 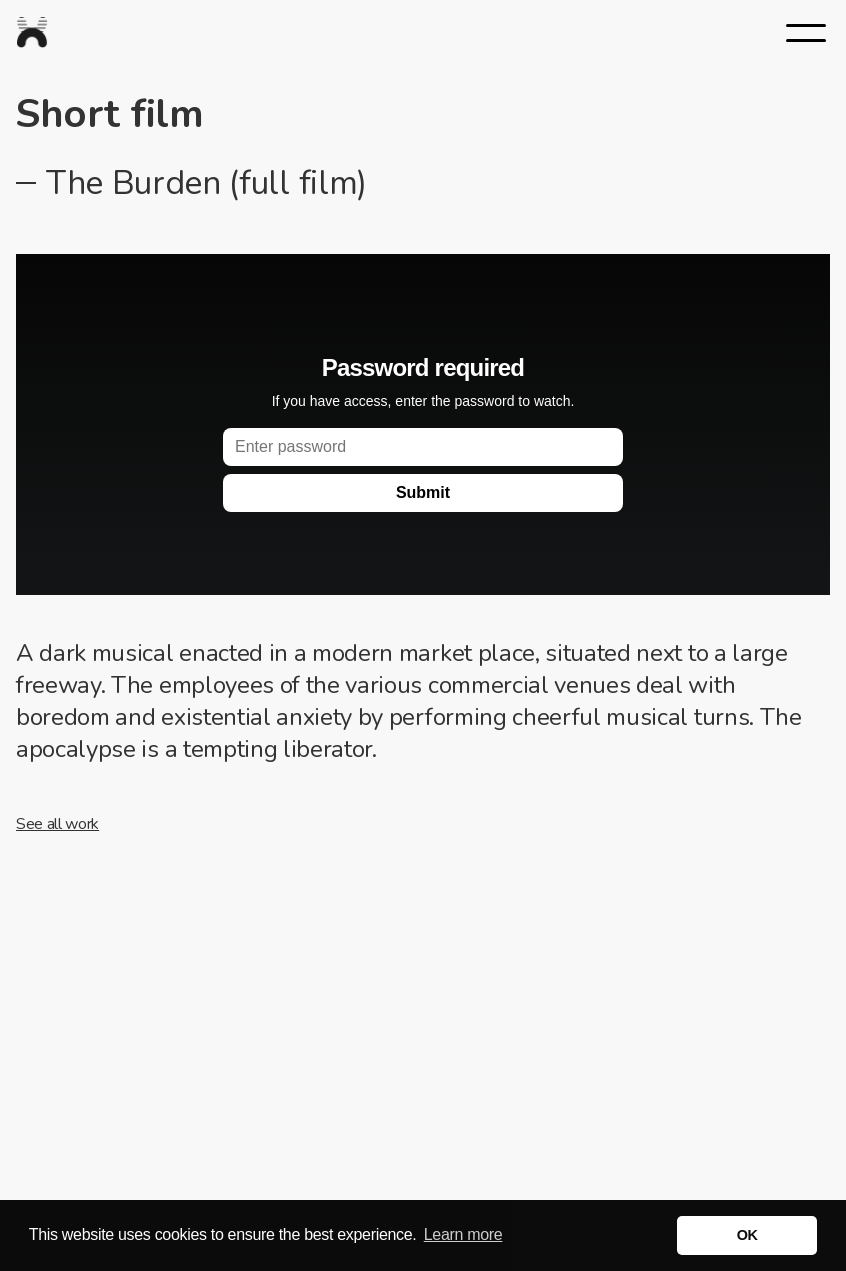 I want to click on OK [button], so click(x=747, y=1235).